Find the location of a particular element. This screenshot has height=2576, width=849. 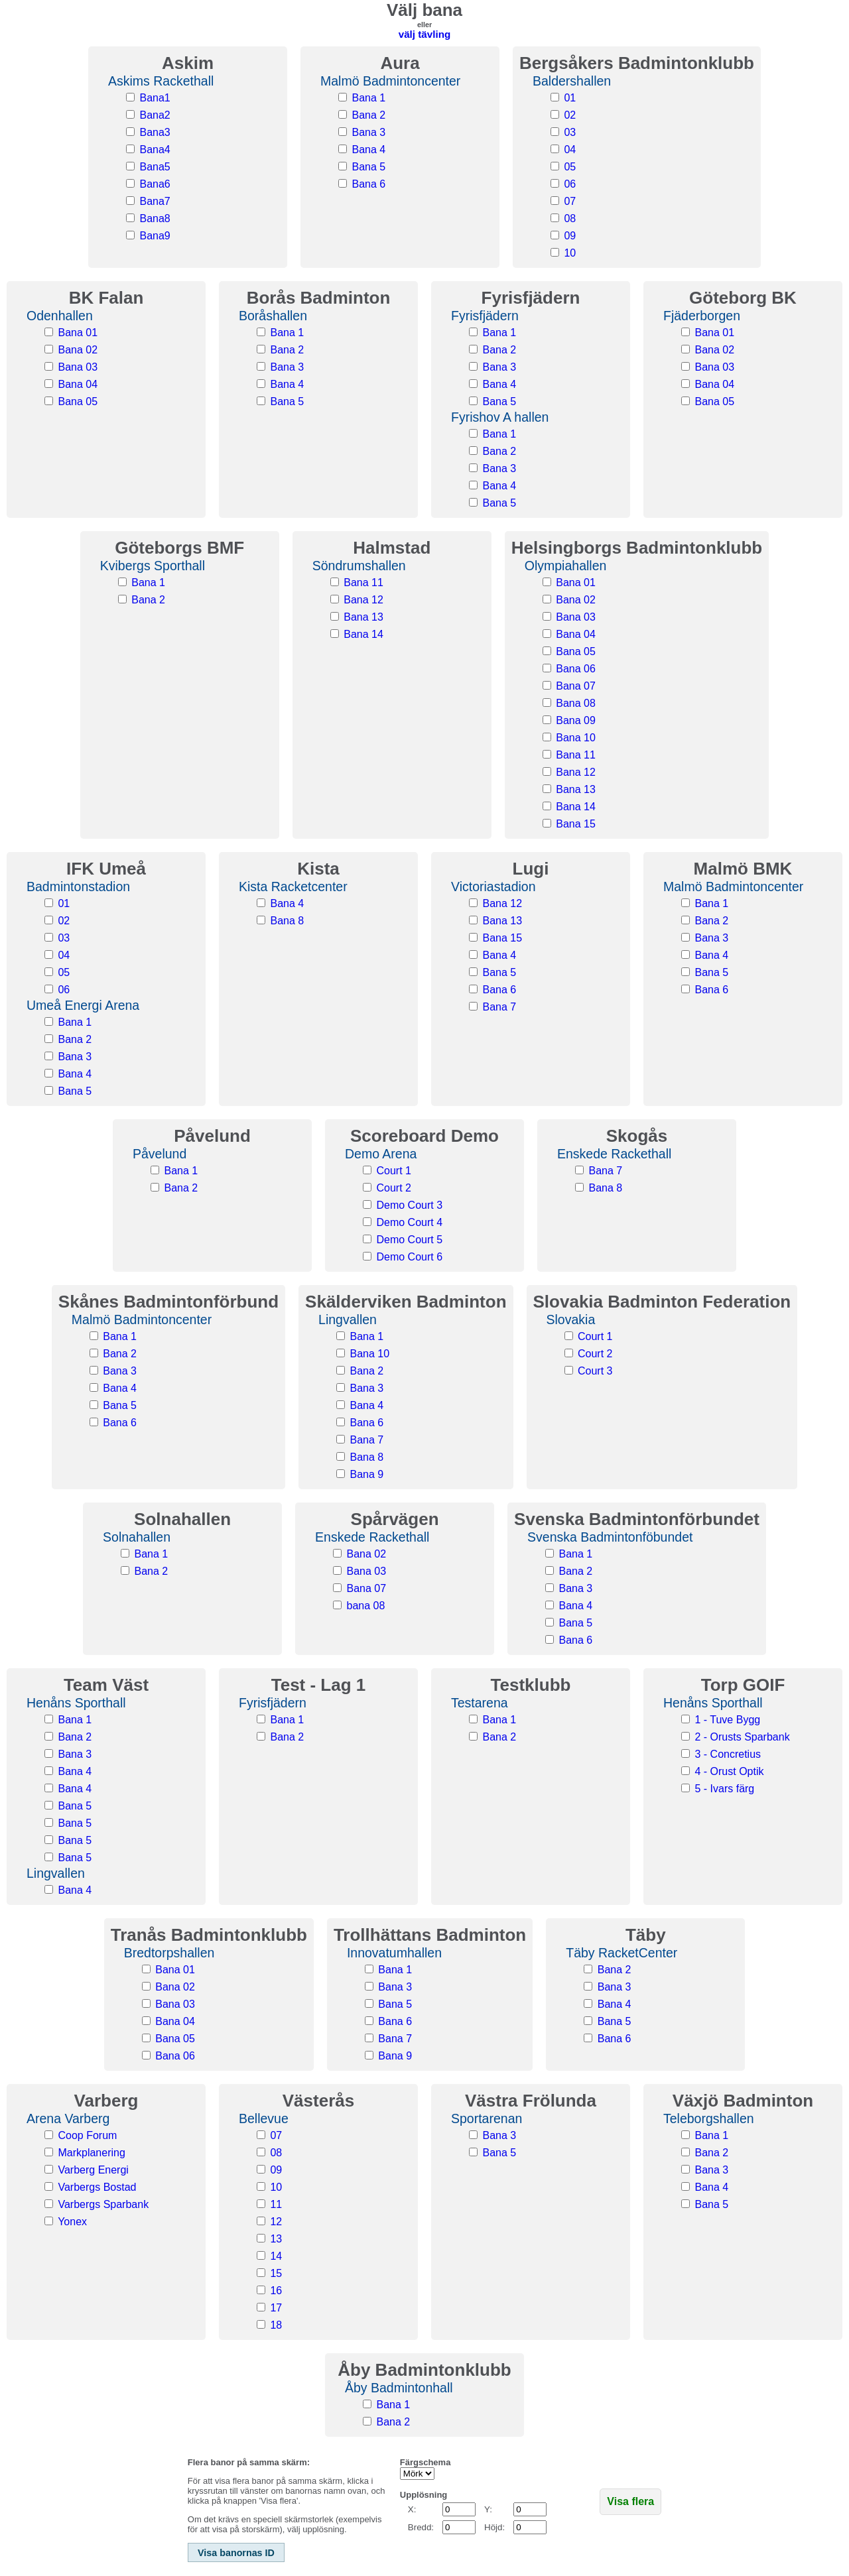

Bana 7 is located at coordinates (499, 1006).